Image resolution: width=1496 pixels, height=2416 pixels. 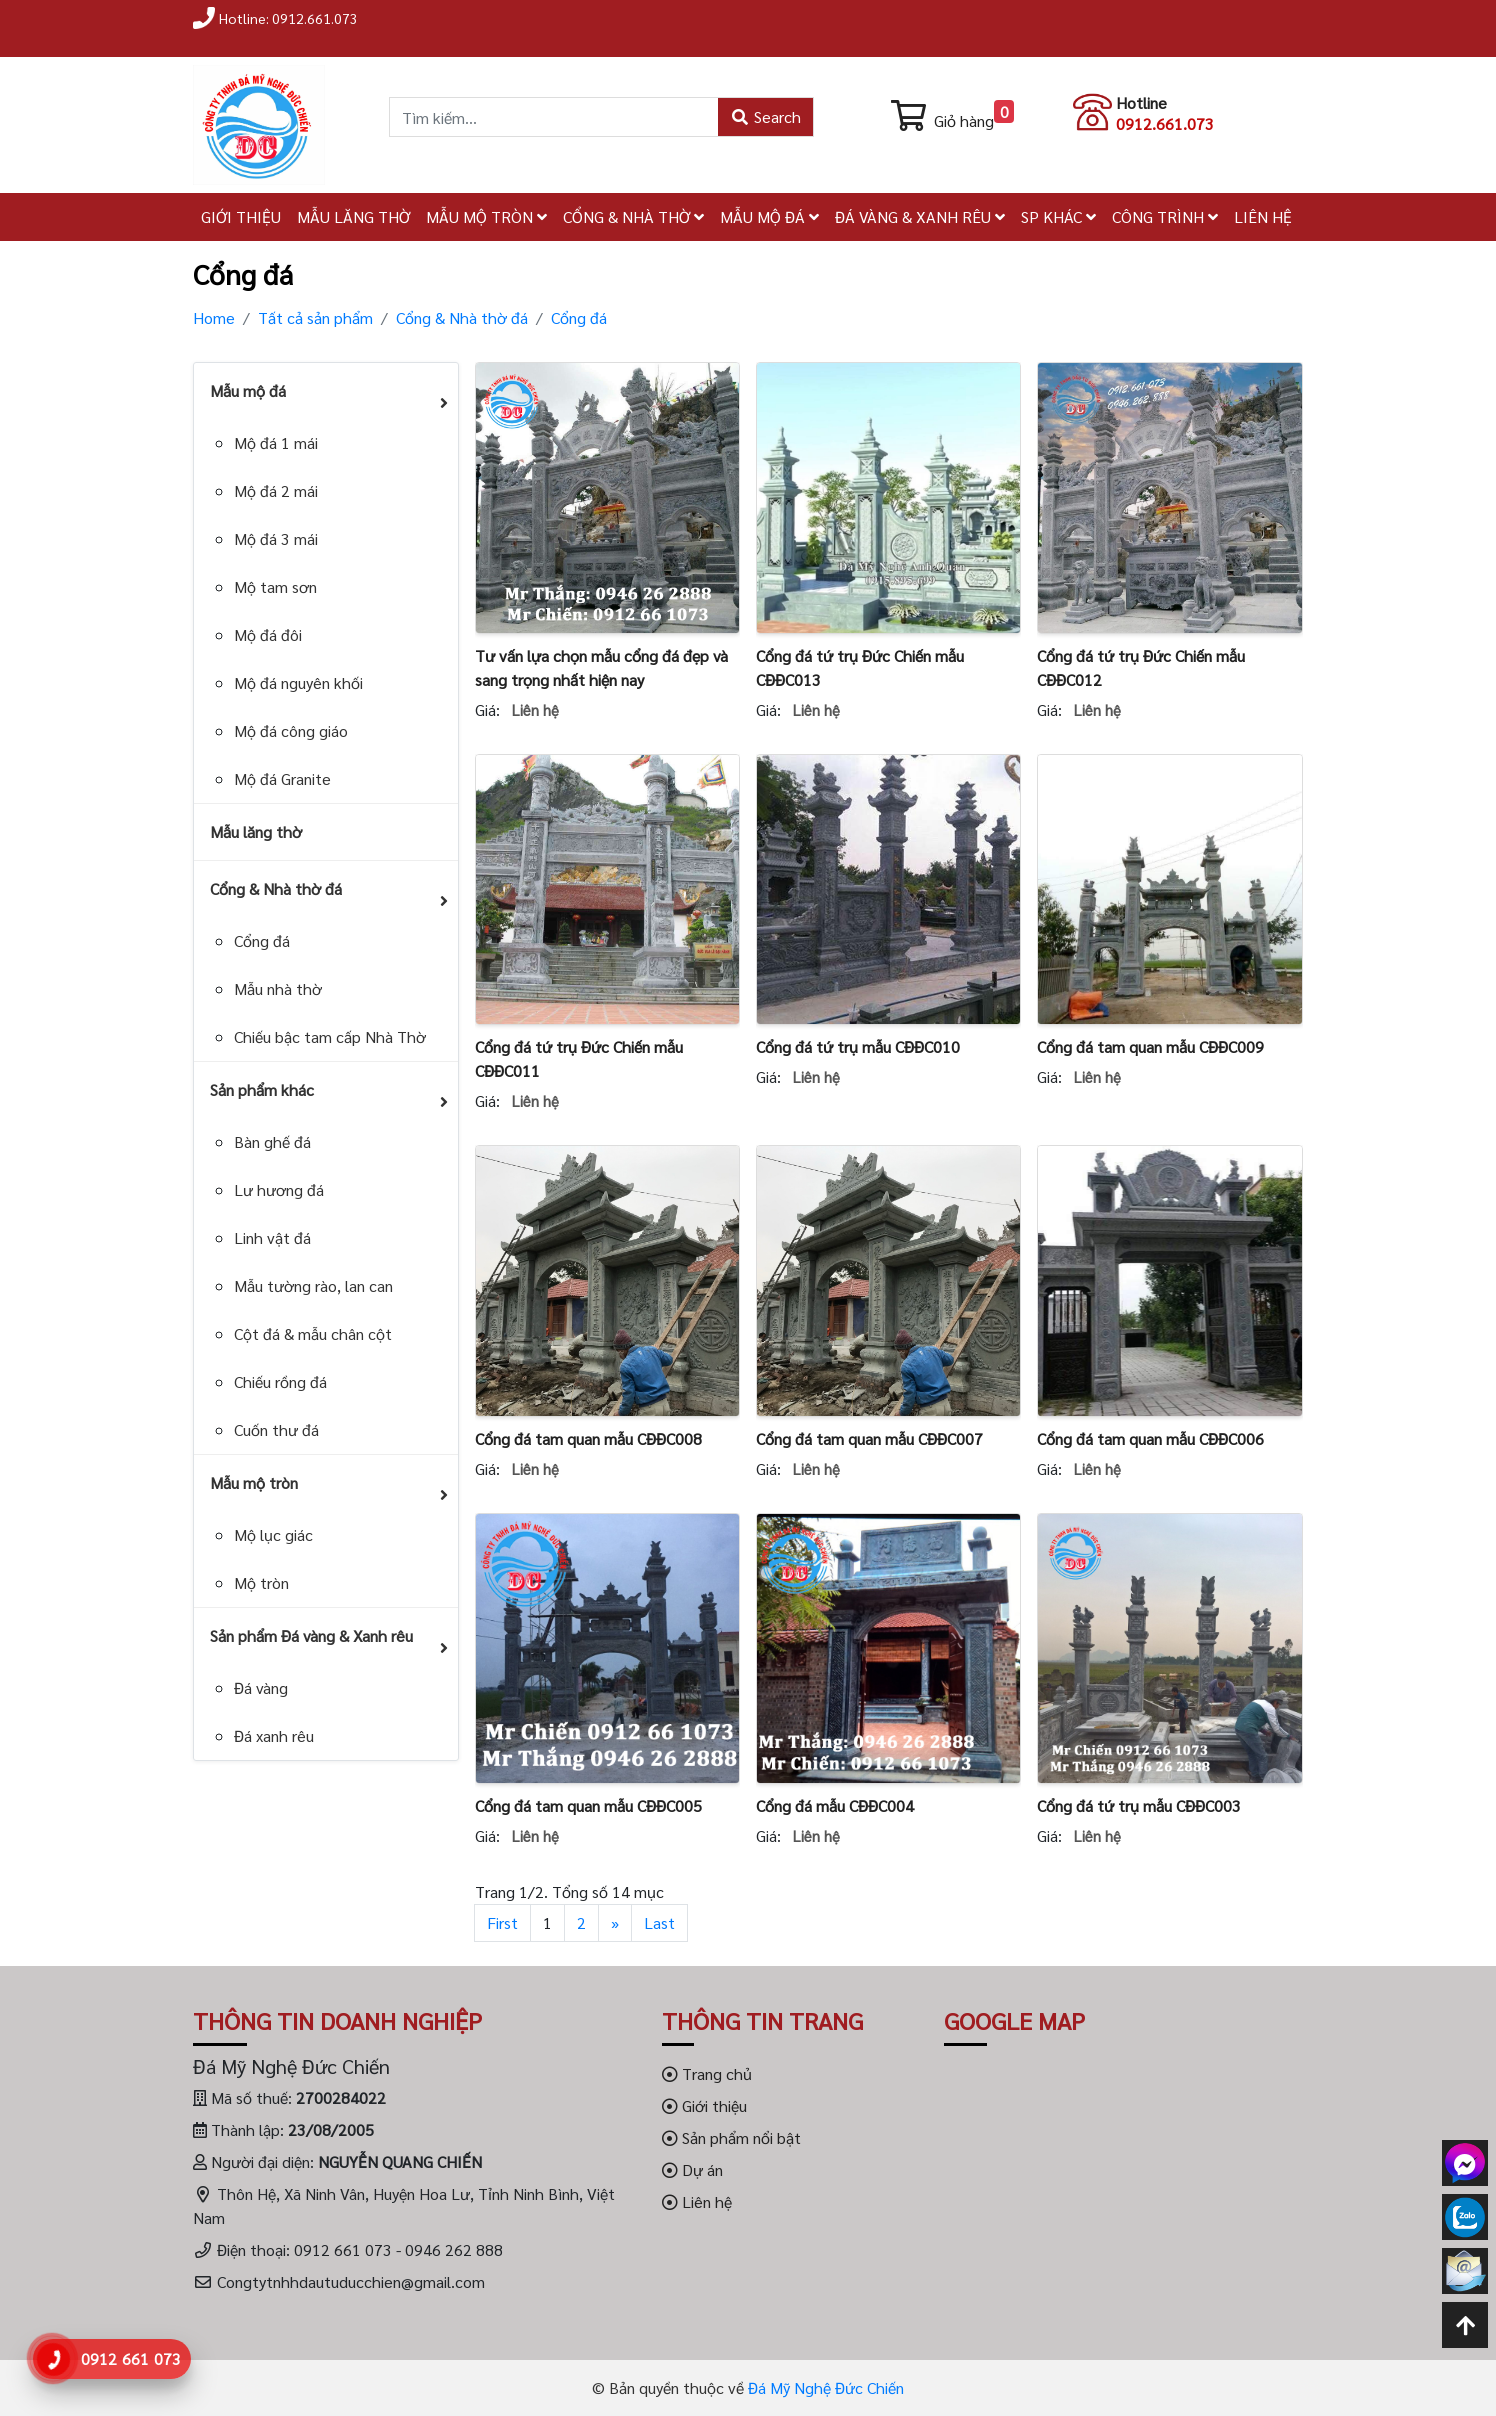 I want to click on Mộ lục giác, so click(x=273, y=1534).